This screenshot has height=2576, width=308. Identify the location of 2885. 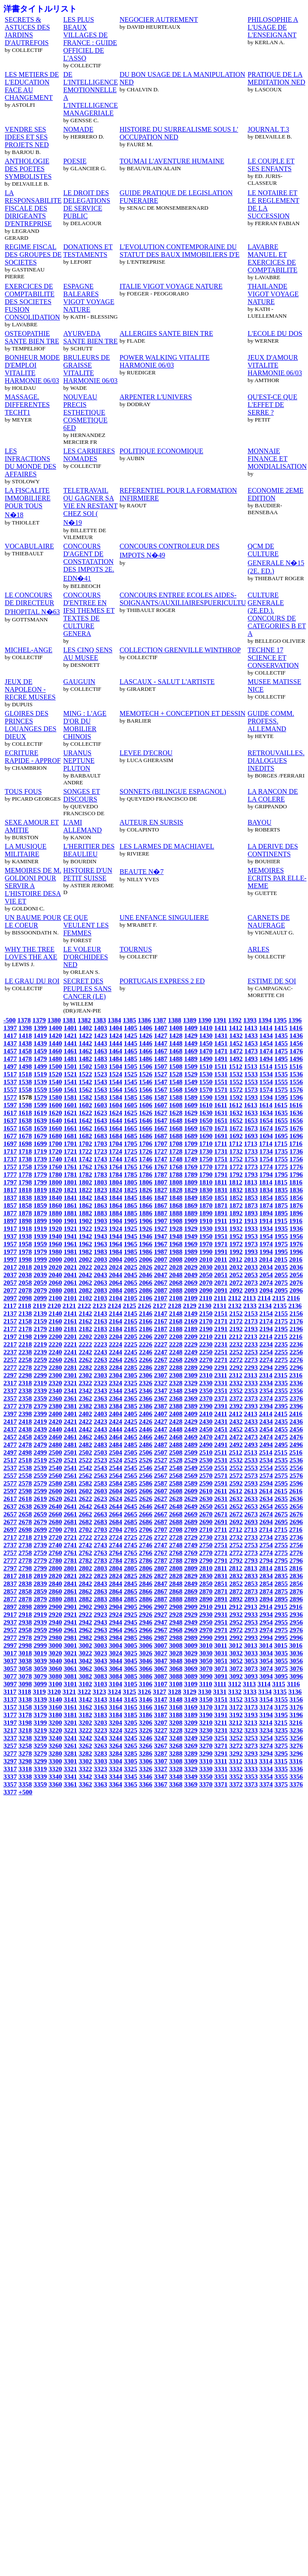
(130, 1599).